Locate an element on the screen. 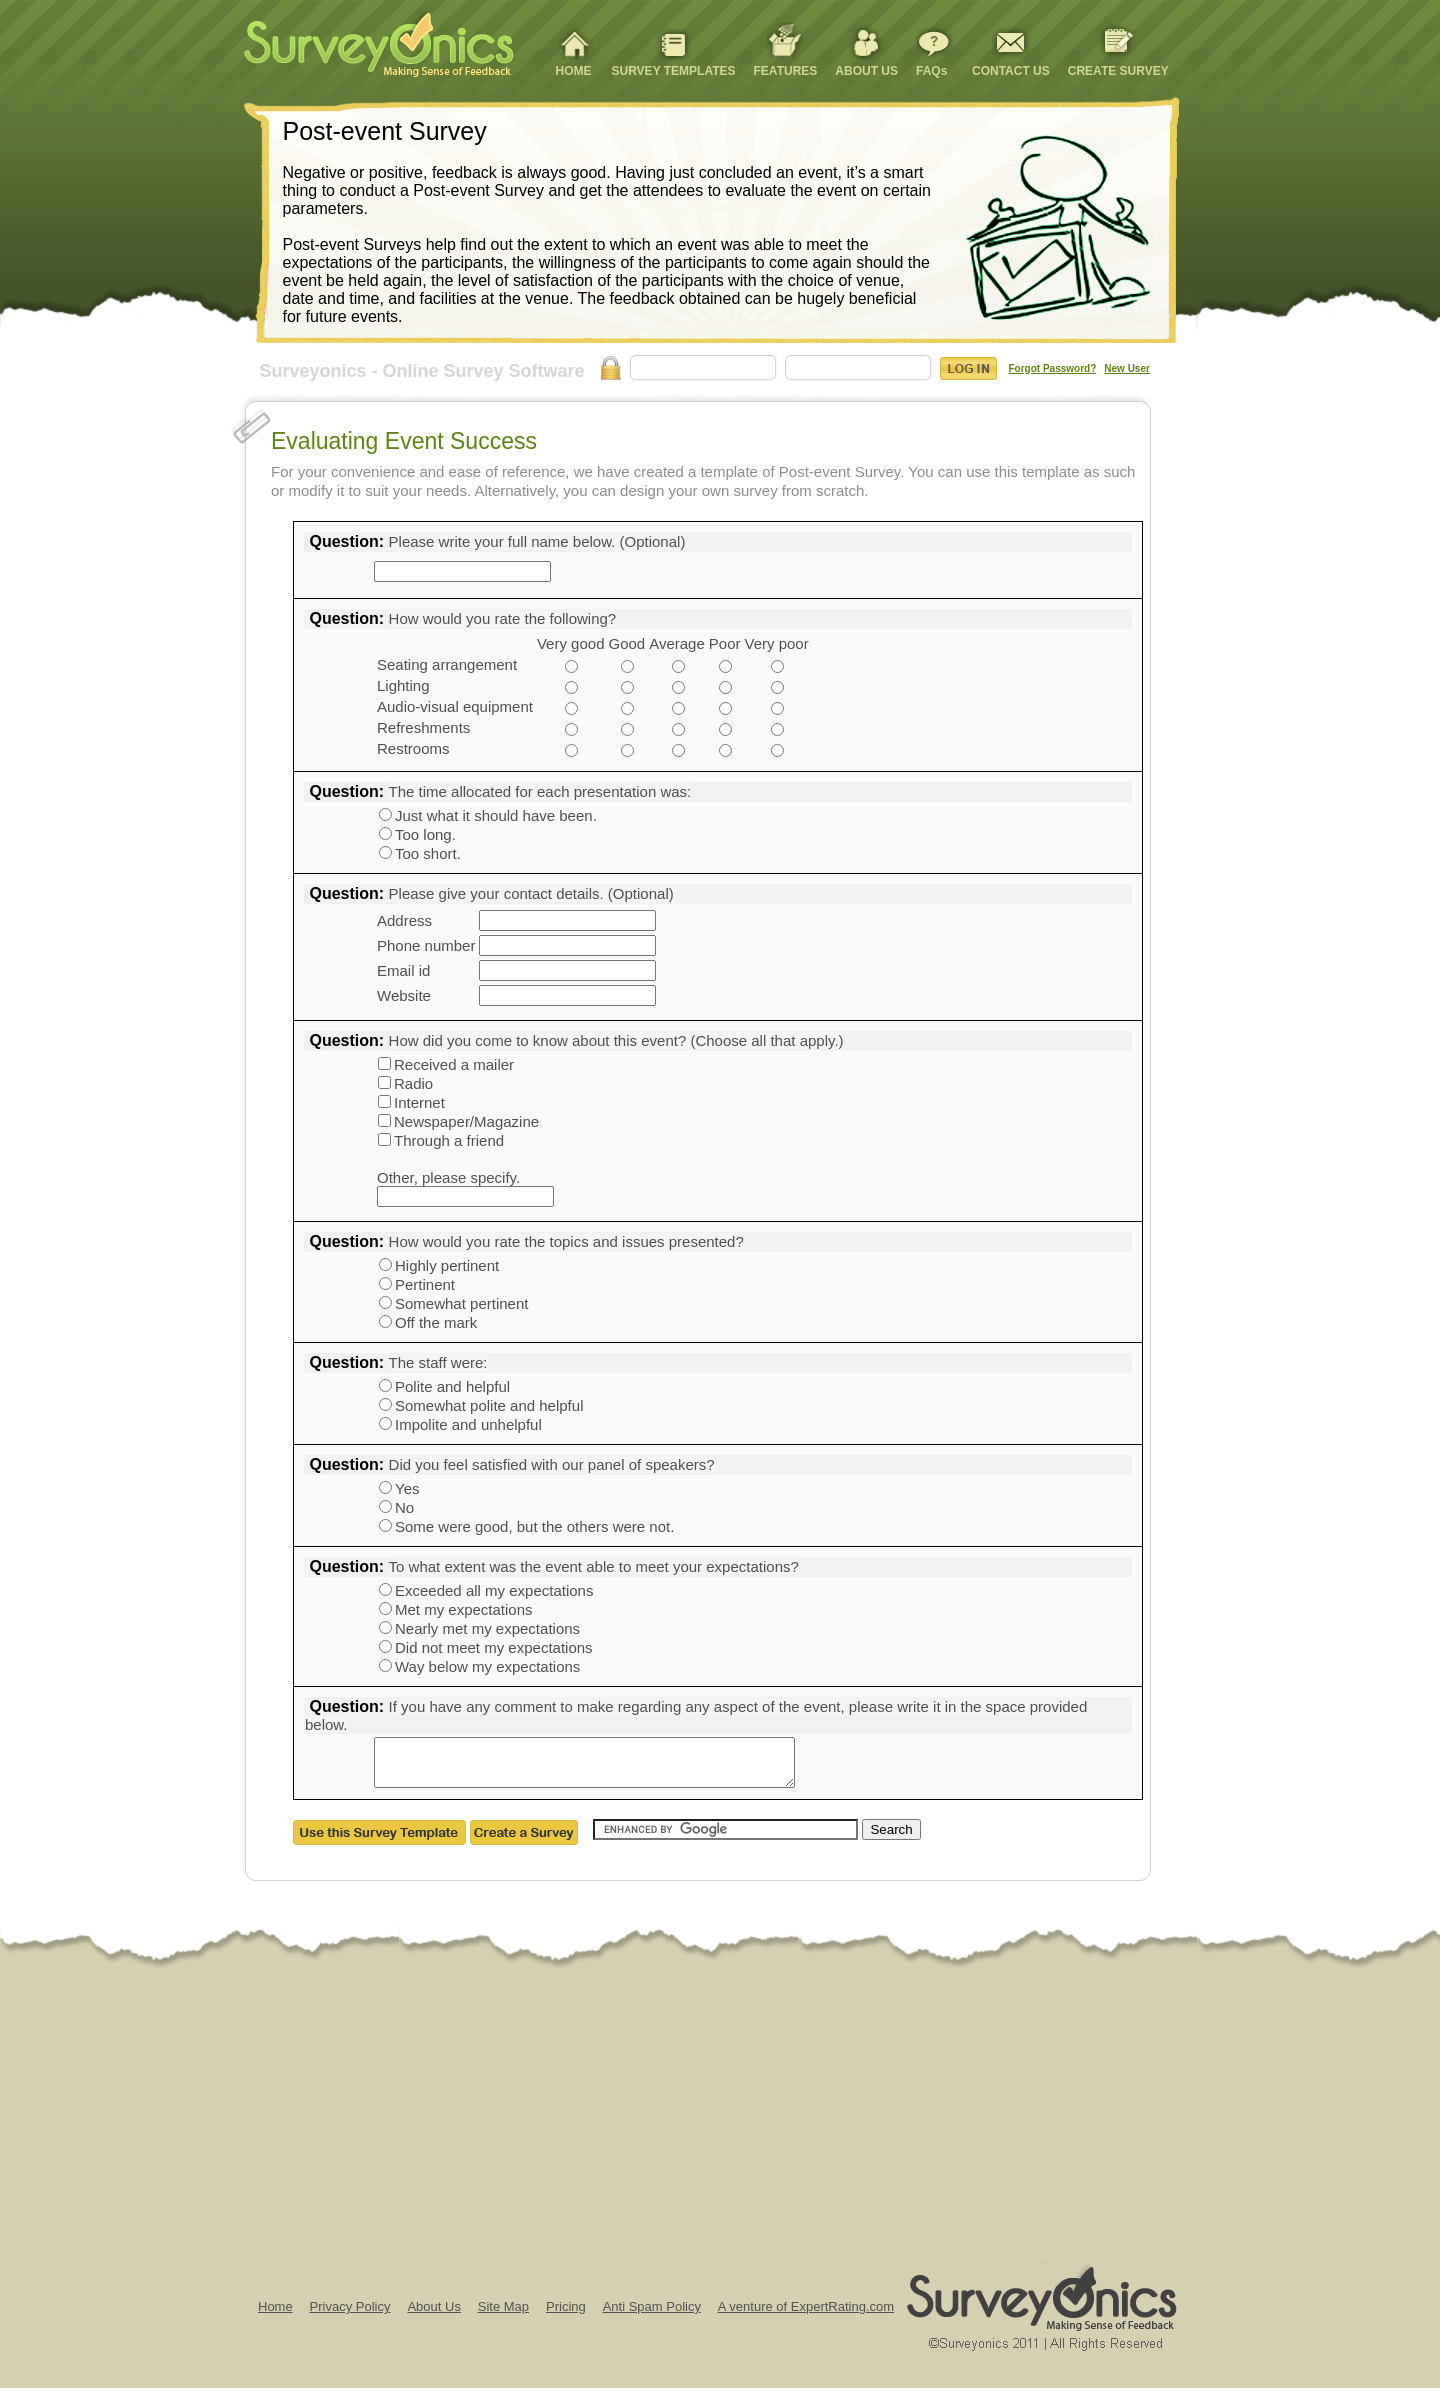 Image resolution: width=1440 pixels, height=2397 pixels. Anti Spam Policy is located at coordinates (652, 2315).